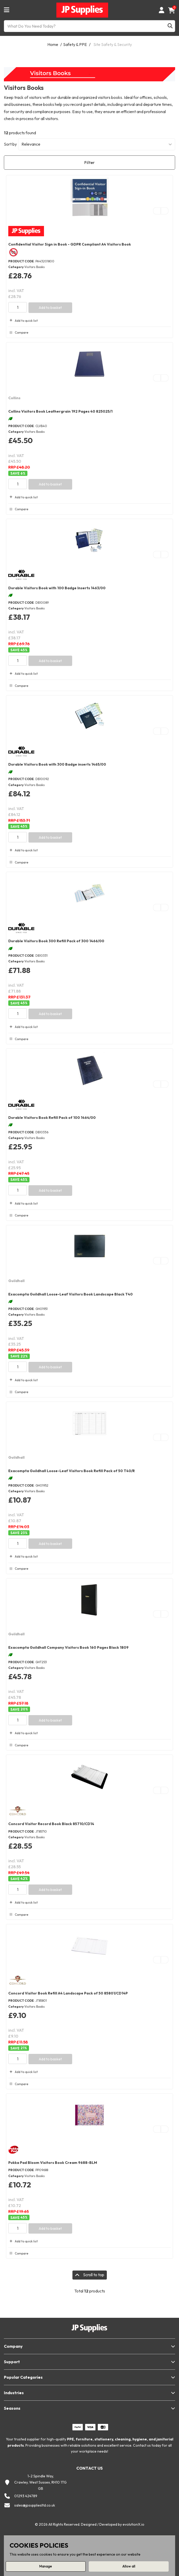  Describe the element at coordinates (34, 2505) in the screenshot. I see `sales@jpsuppliesltd.co.uk` at that location.